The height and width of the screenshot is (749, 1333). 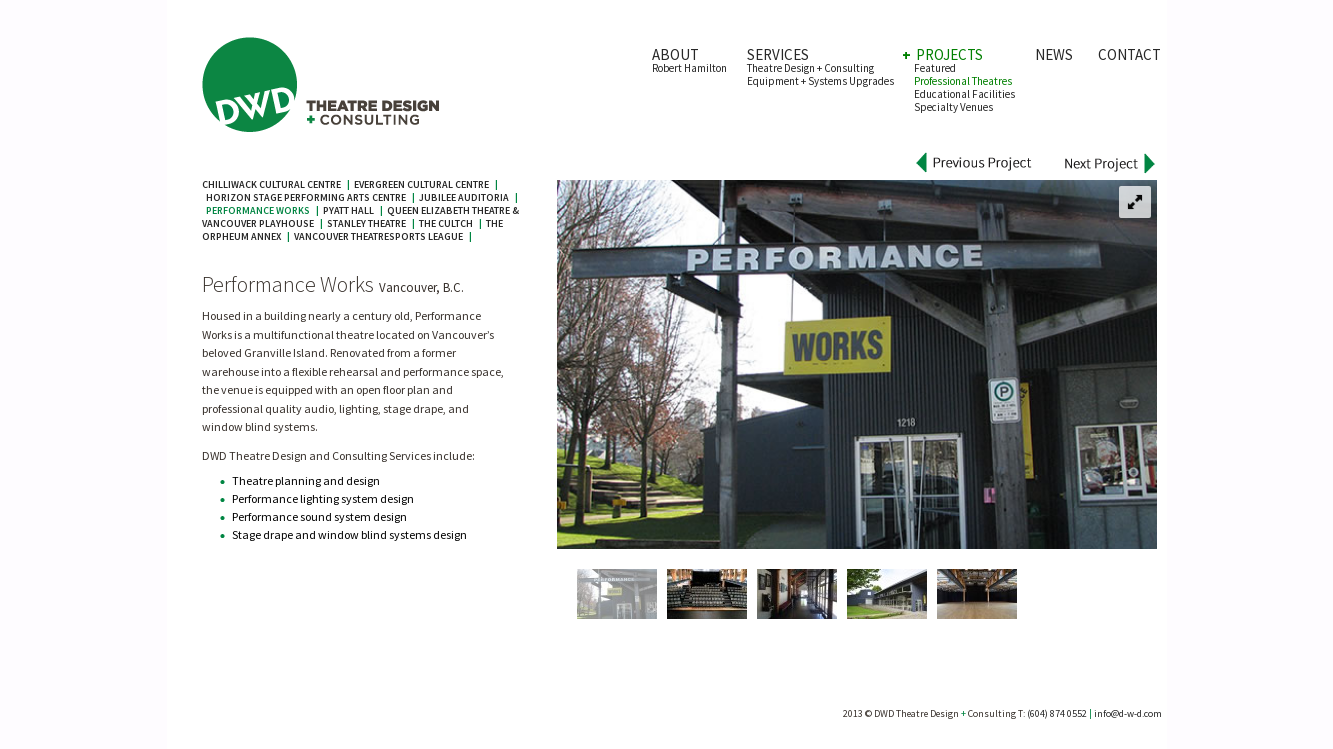 I want to click on NEWS, so click(x=1061, y=55).